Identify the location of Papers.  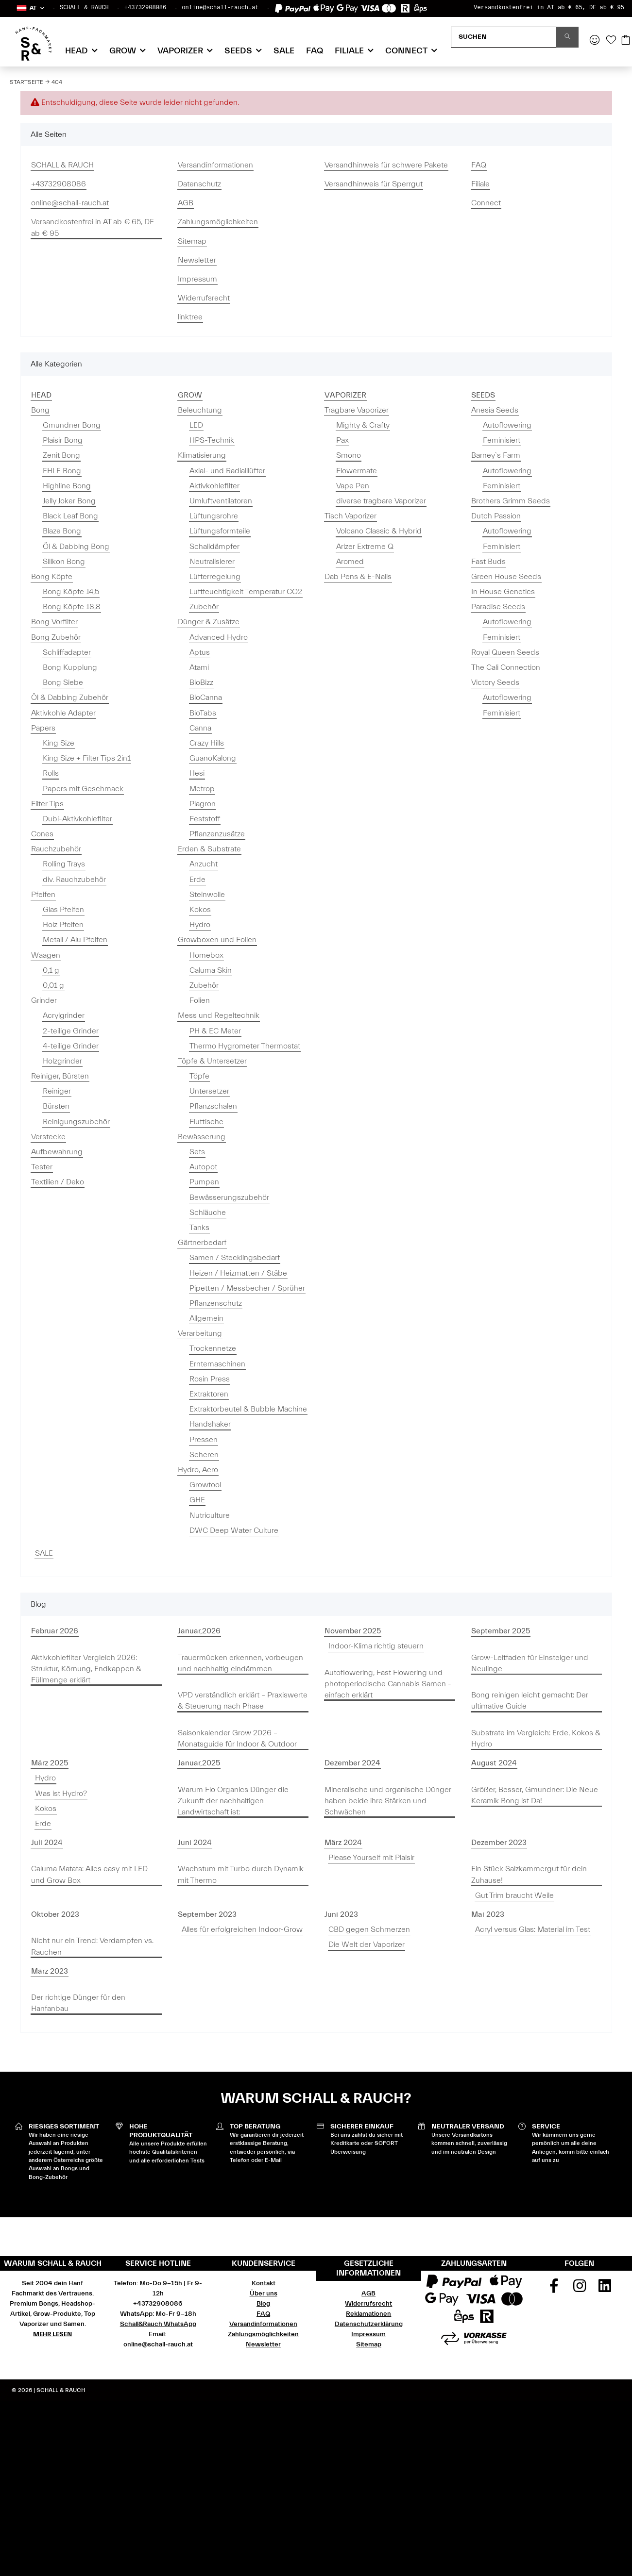
(43, 728).